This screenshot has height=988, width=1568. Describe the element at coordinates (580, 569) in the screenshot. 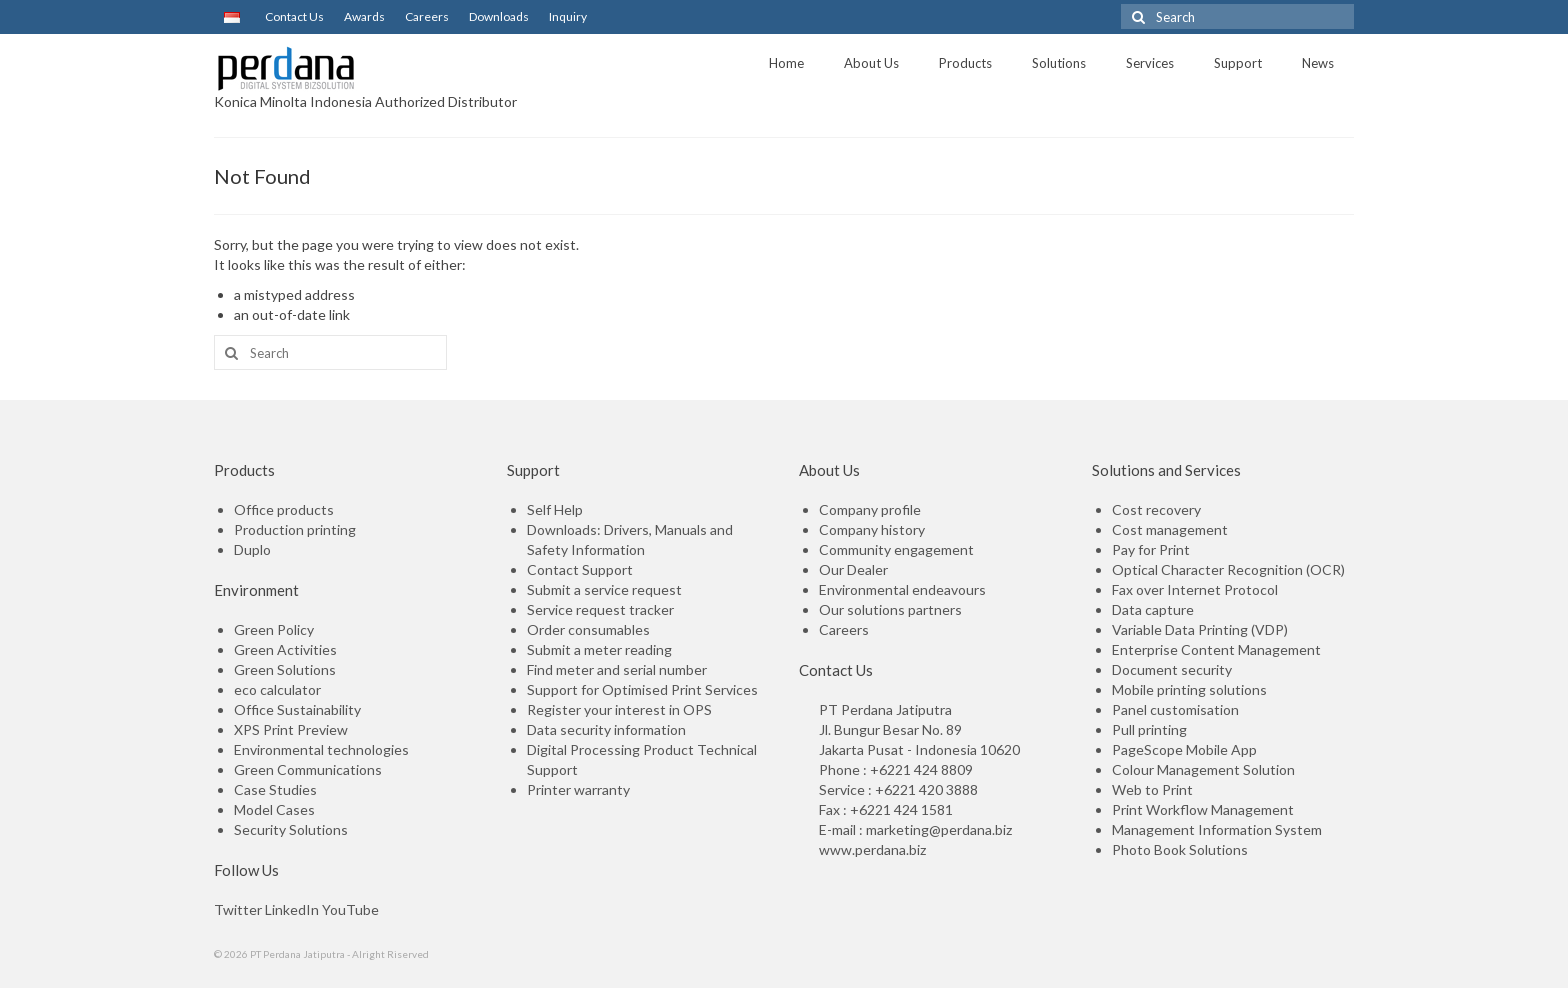

I see `Contact Support` at that location.